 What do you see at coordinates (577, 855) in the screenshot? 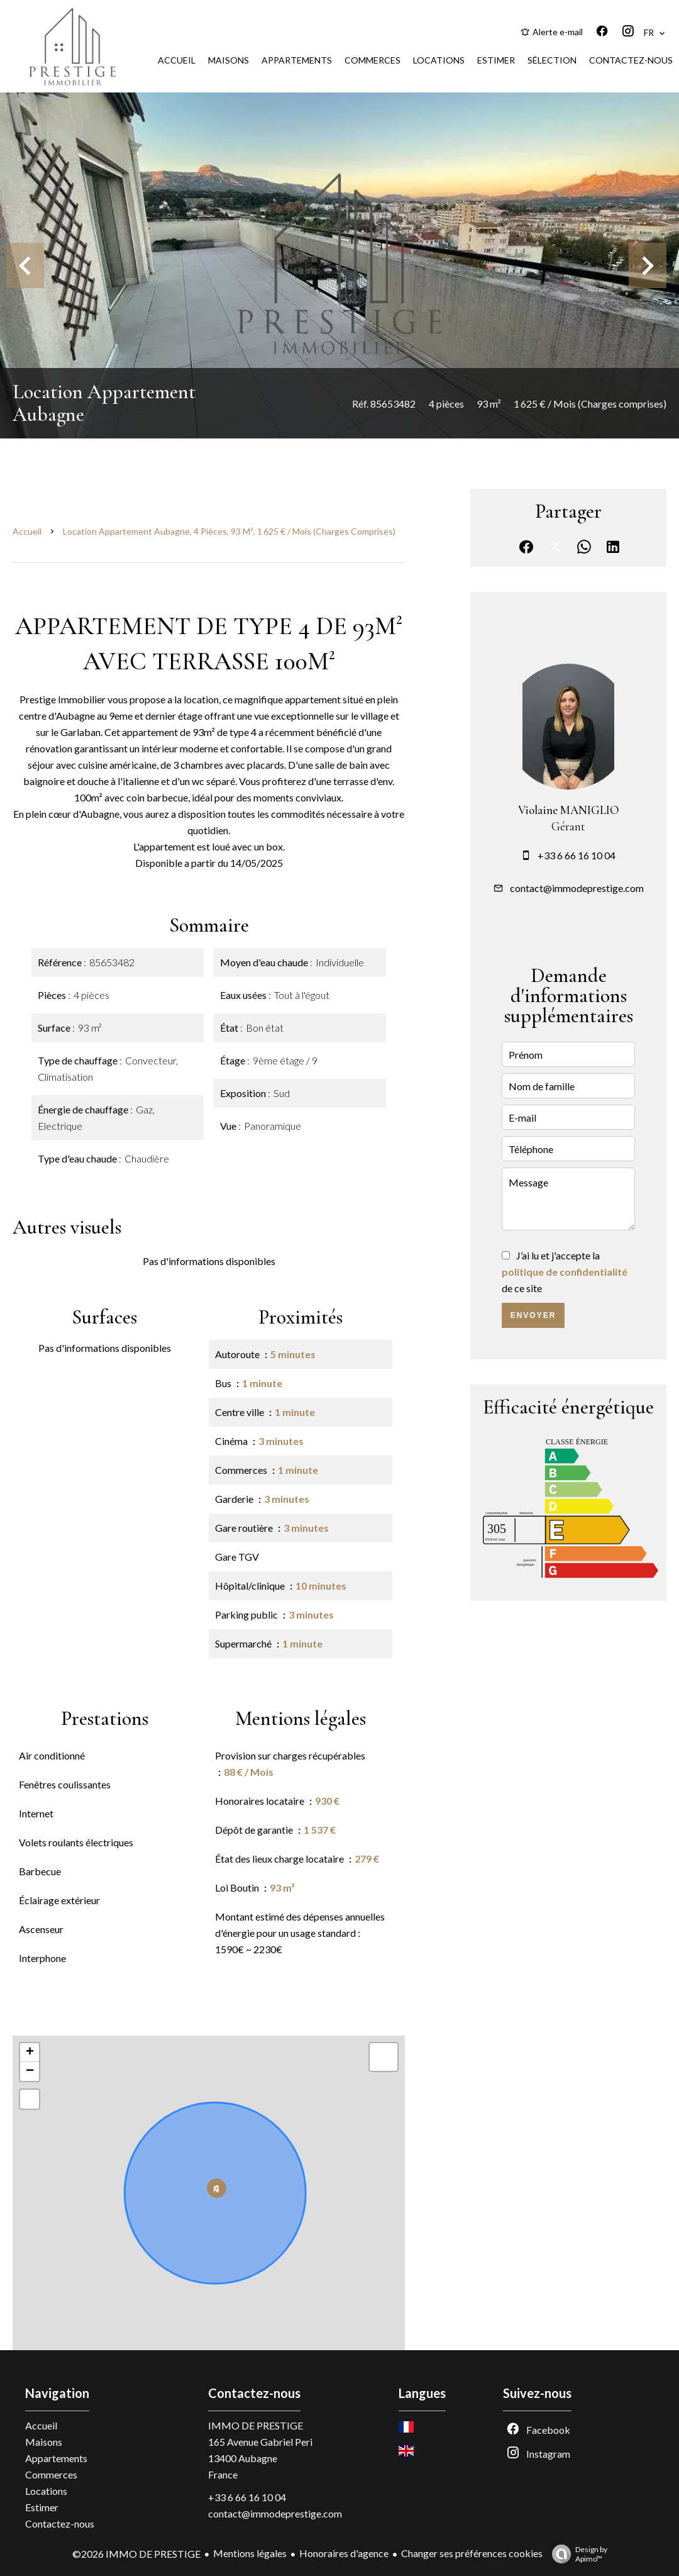
I see `+33 6 66 16 10 04` at bounding box center [577, 855].